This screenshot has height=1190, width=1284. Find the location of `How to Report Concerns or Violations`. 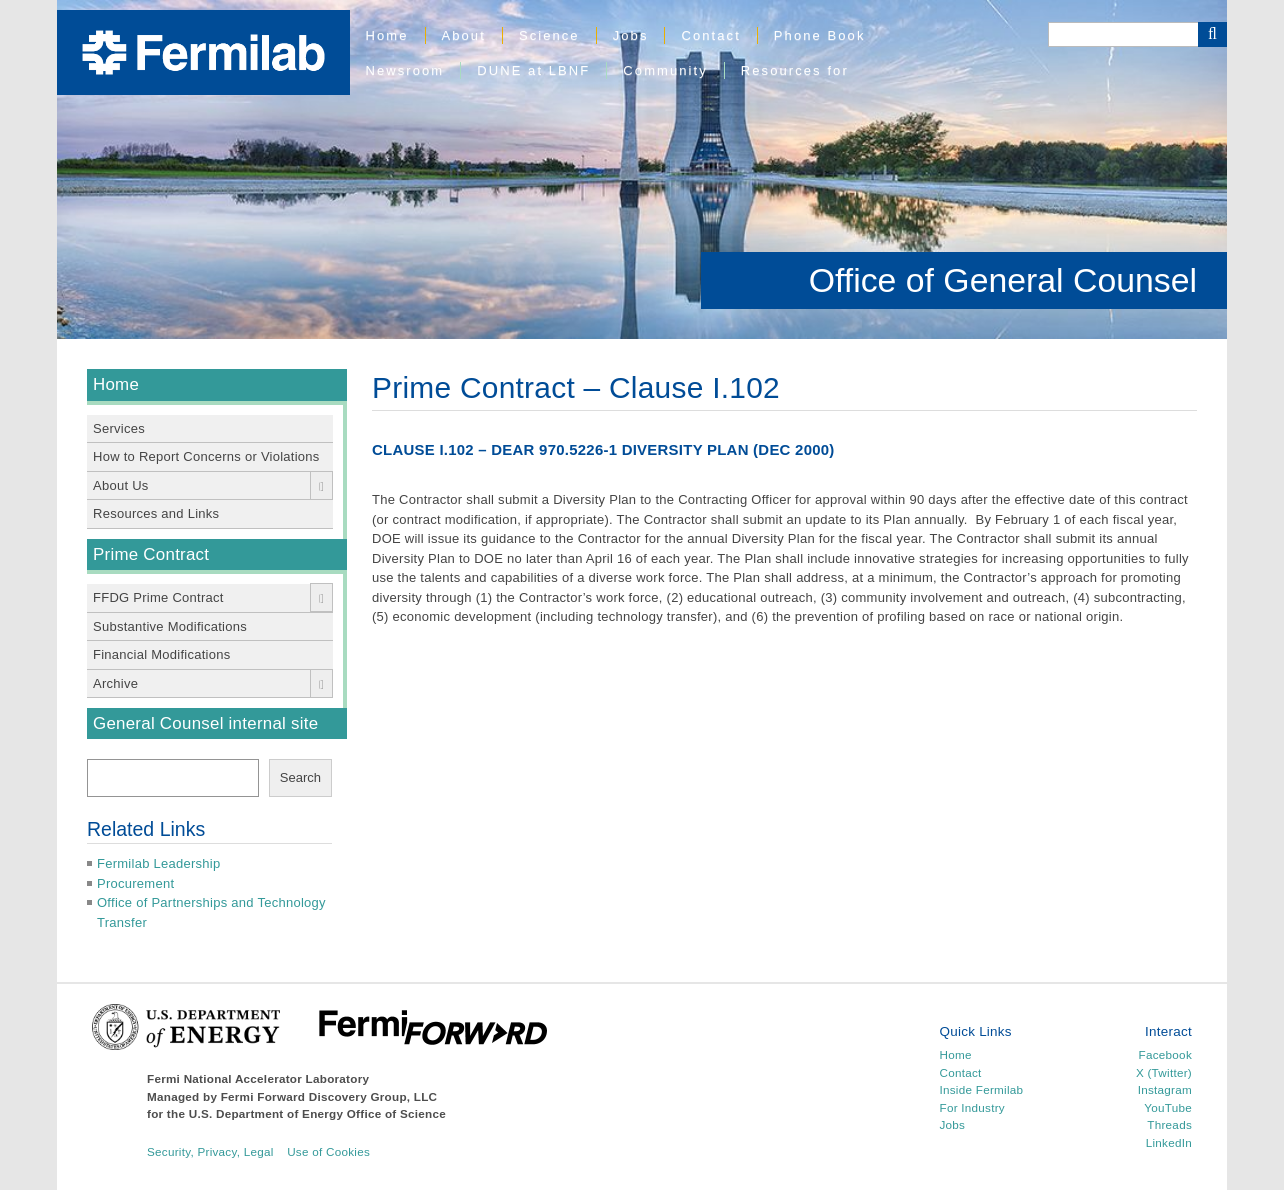

How to Report Concerns or Violations is located at coordinates (206, 456).